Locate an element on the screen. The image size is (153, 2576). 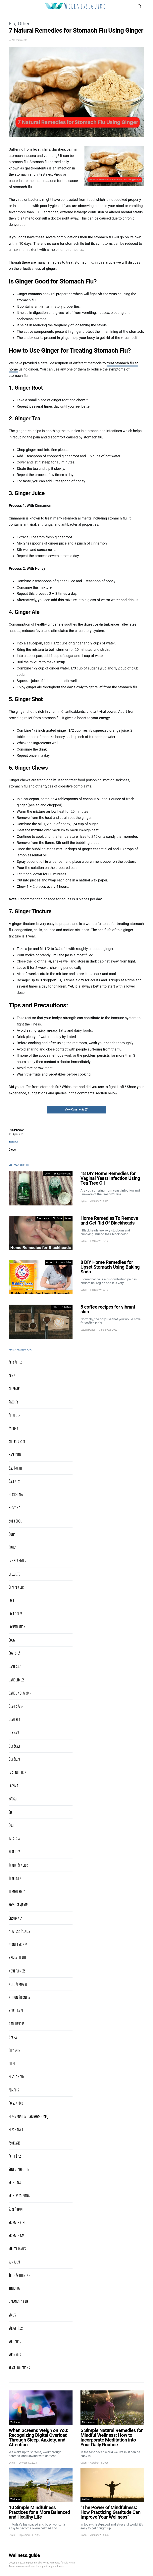
Dark Underarms is located at coordinates (20, 1693).